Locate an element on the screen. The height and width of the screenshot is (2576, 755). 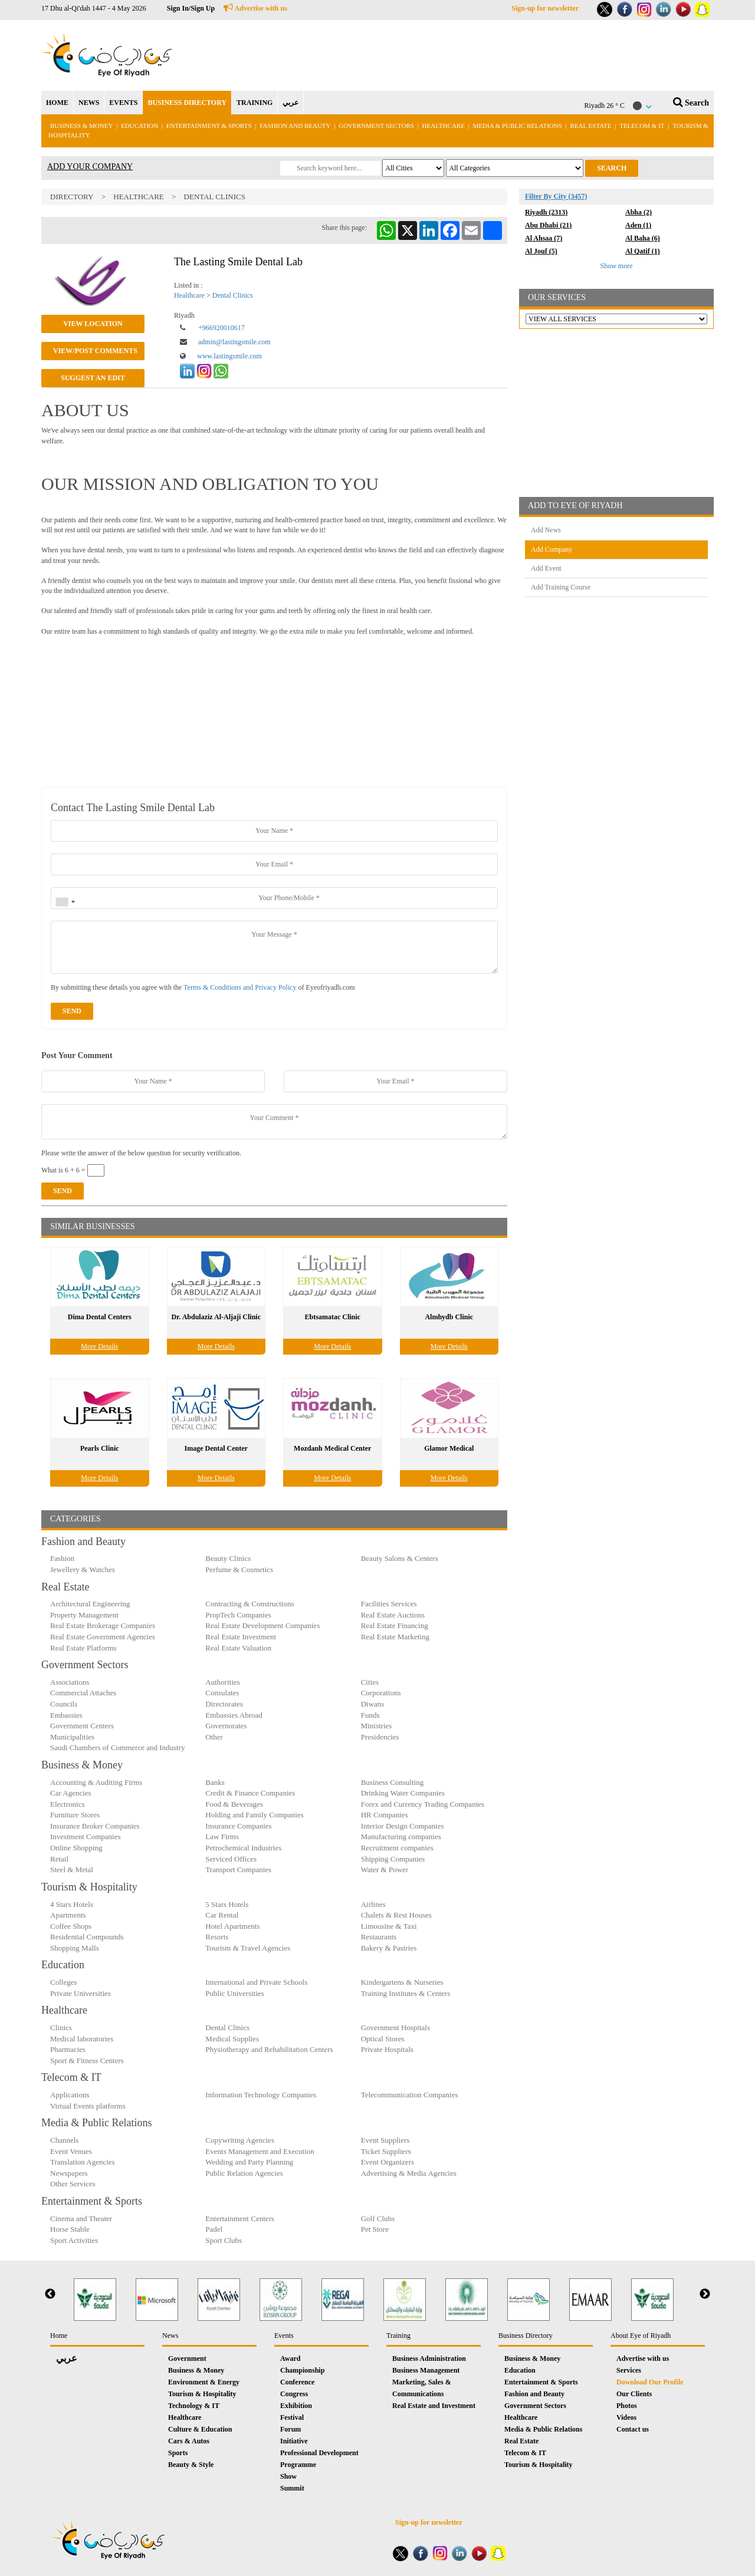
Pet Store is located at coordinates (375, 2229).